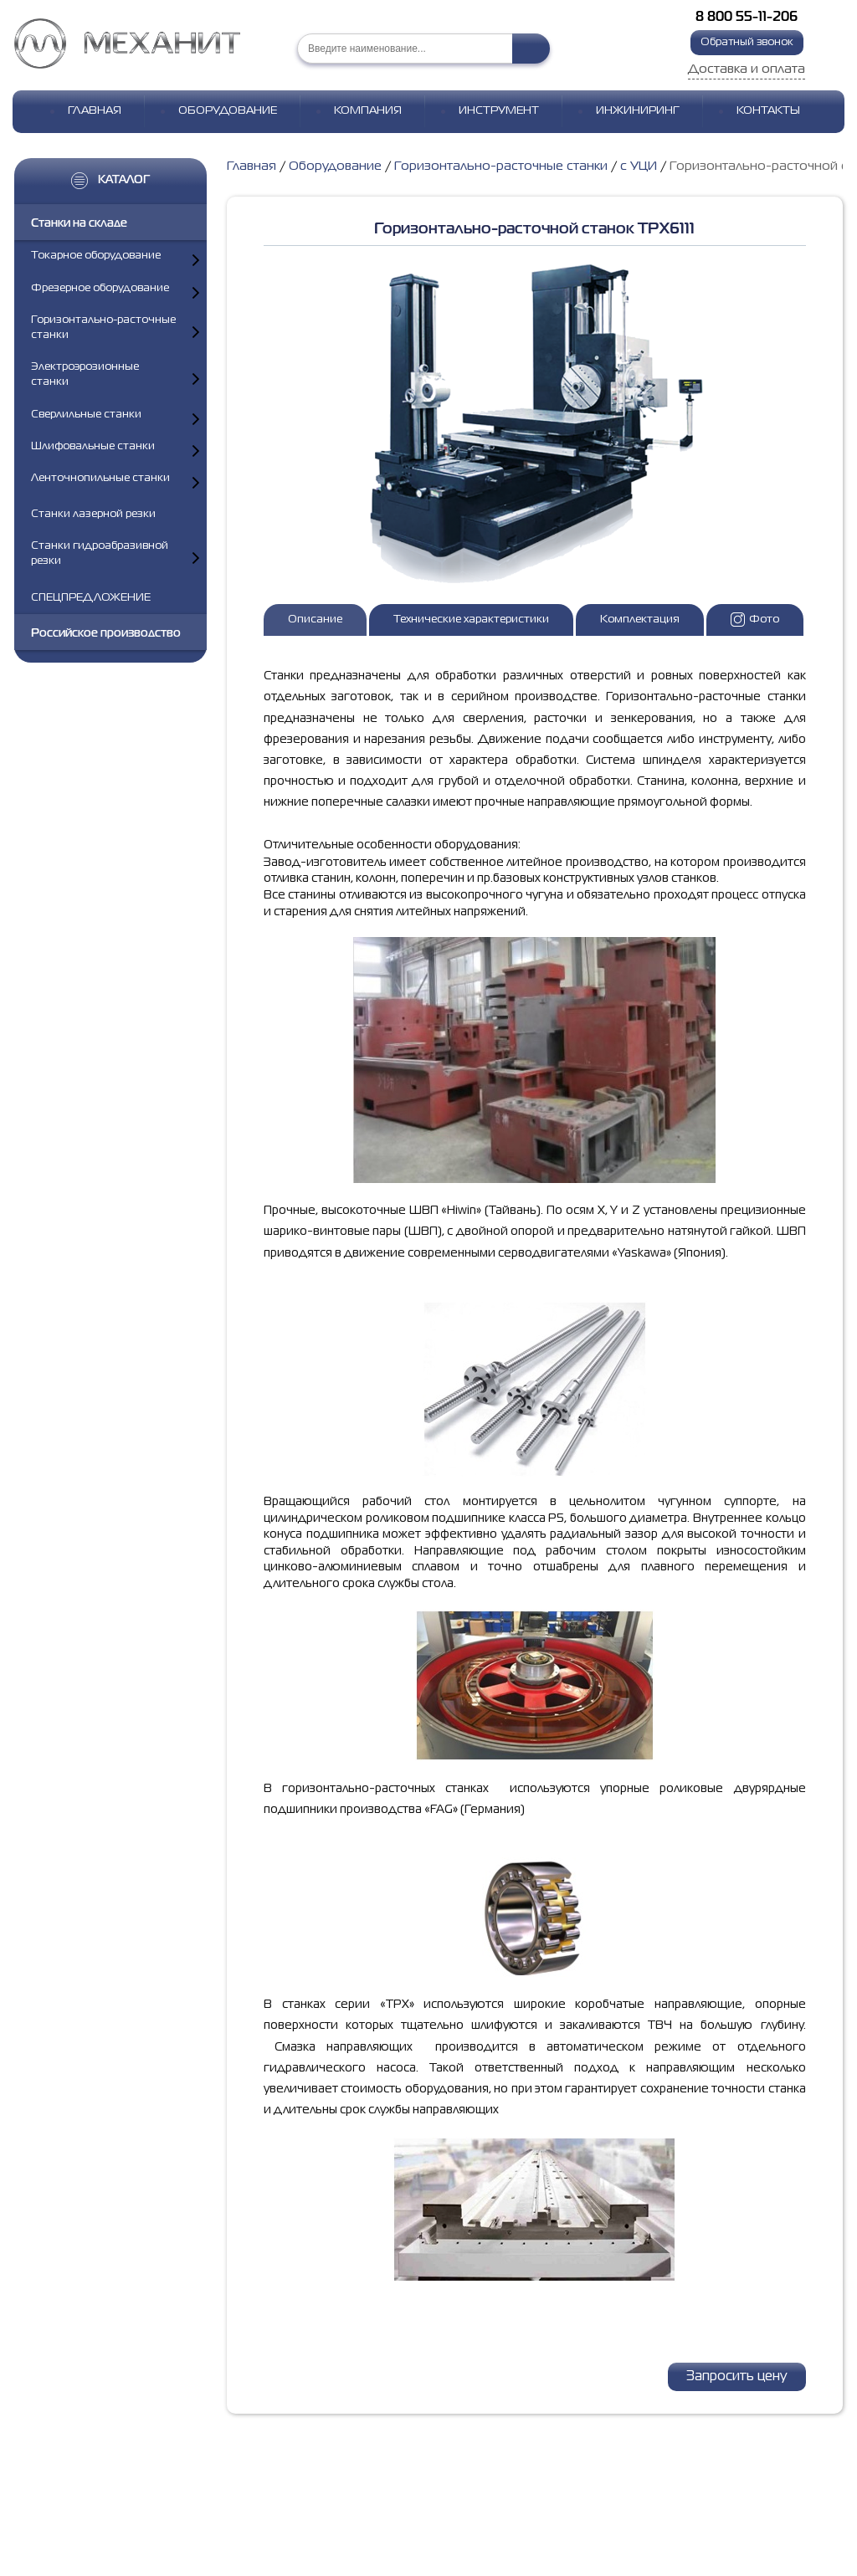 The height and width of the screenshot is (2576, 857). What do you see at coordinates (85, 374) in the screenshot?
I see `Электроэрозионные станки` at bounding box center [85, 374].